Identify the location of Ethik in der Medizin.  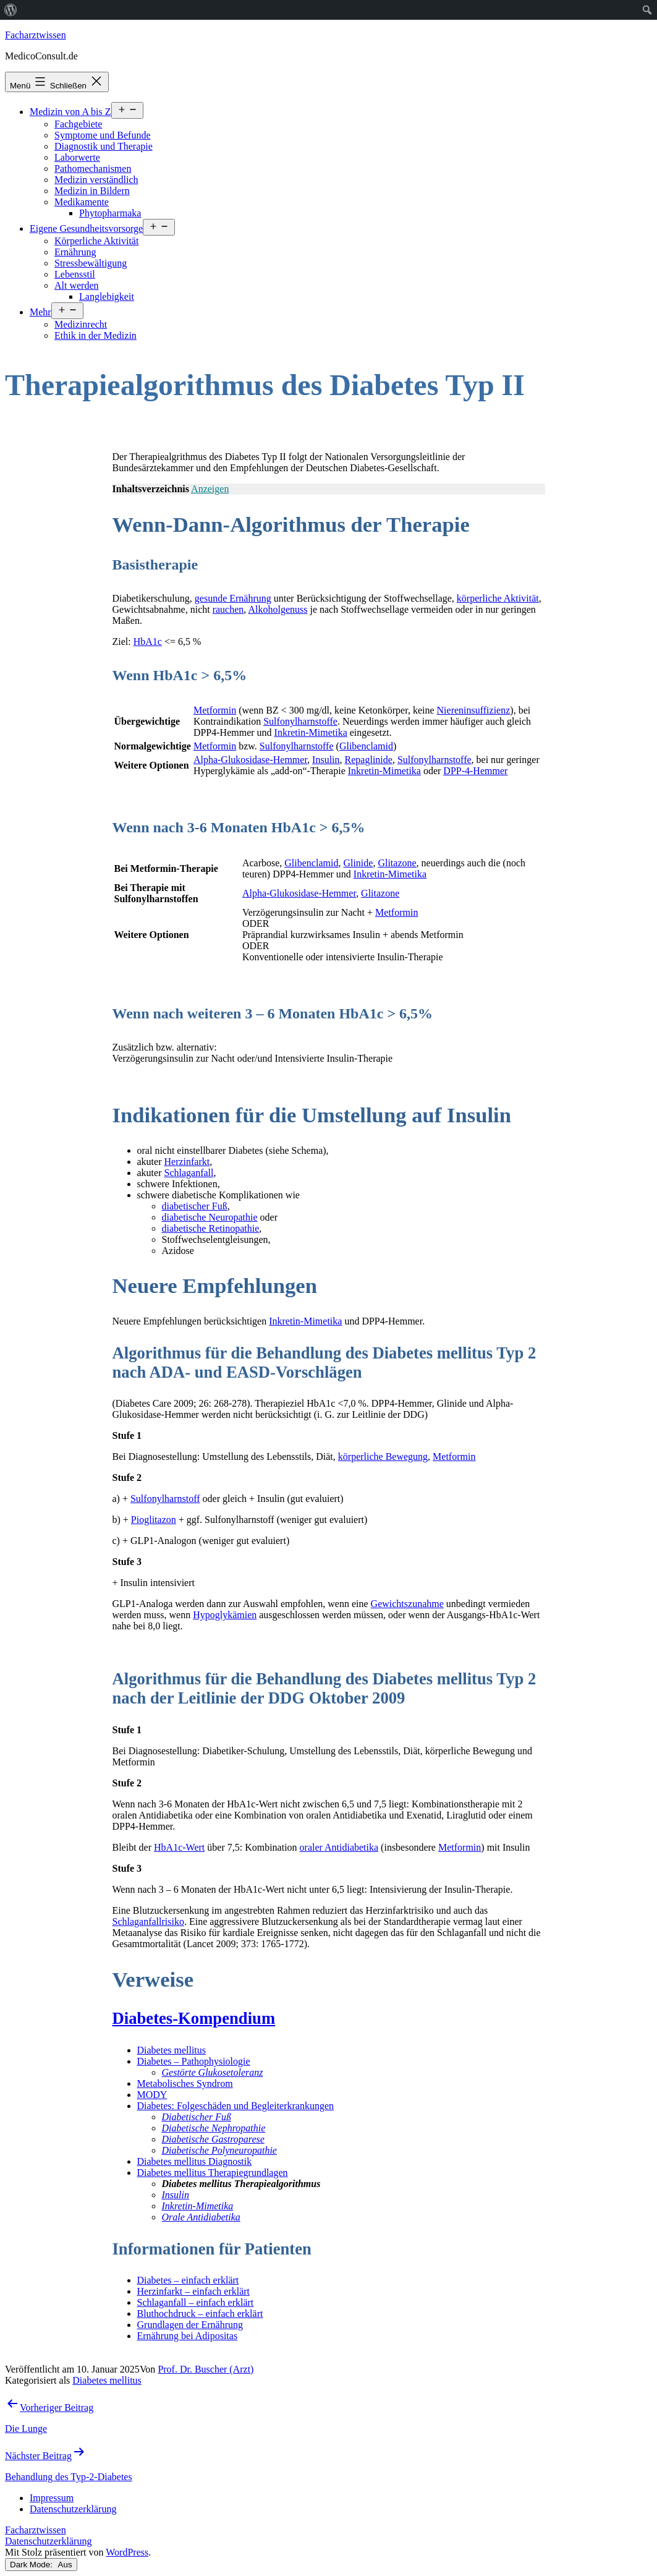
(95, 335).